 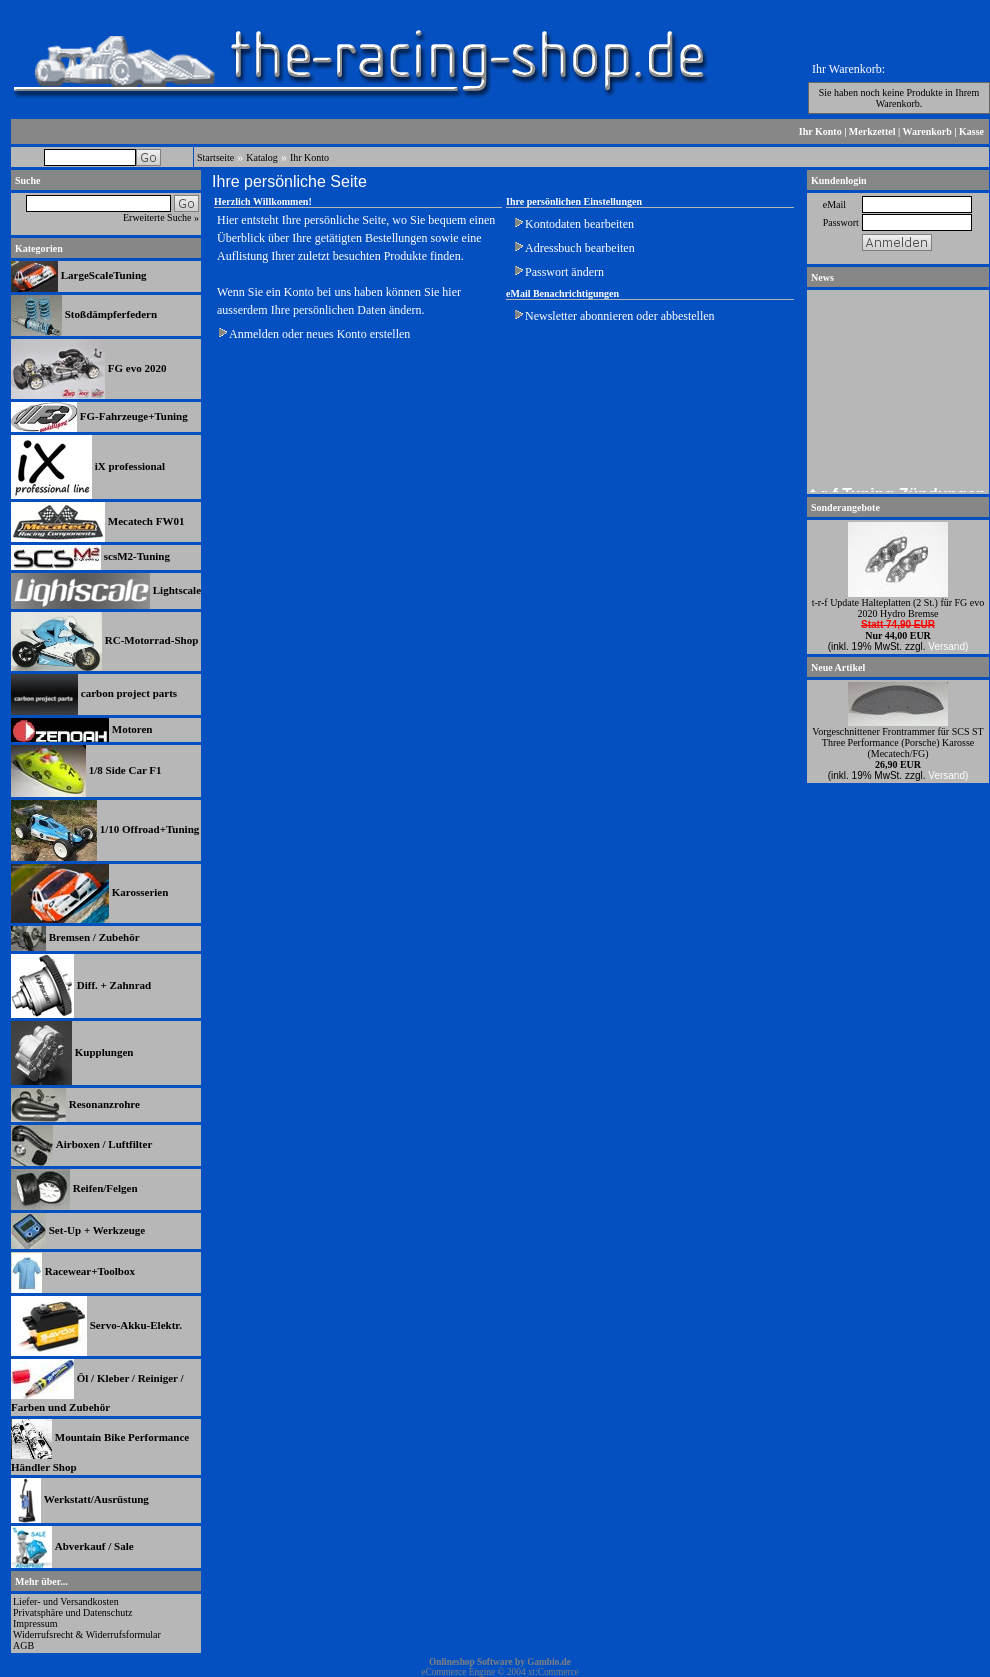 What do you see at coordinates (897, 742) in the screenshot?
I see `Vorgeschnittener Frontrammer für SCS ST Three Performance (Porsche) Karosse (Mecatech/FG)` at bounding box center [897, 742].